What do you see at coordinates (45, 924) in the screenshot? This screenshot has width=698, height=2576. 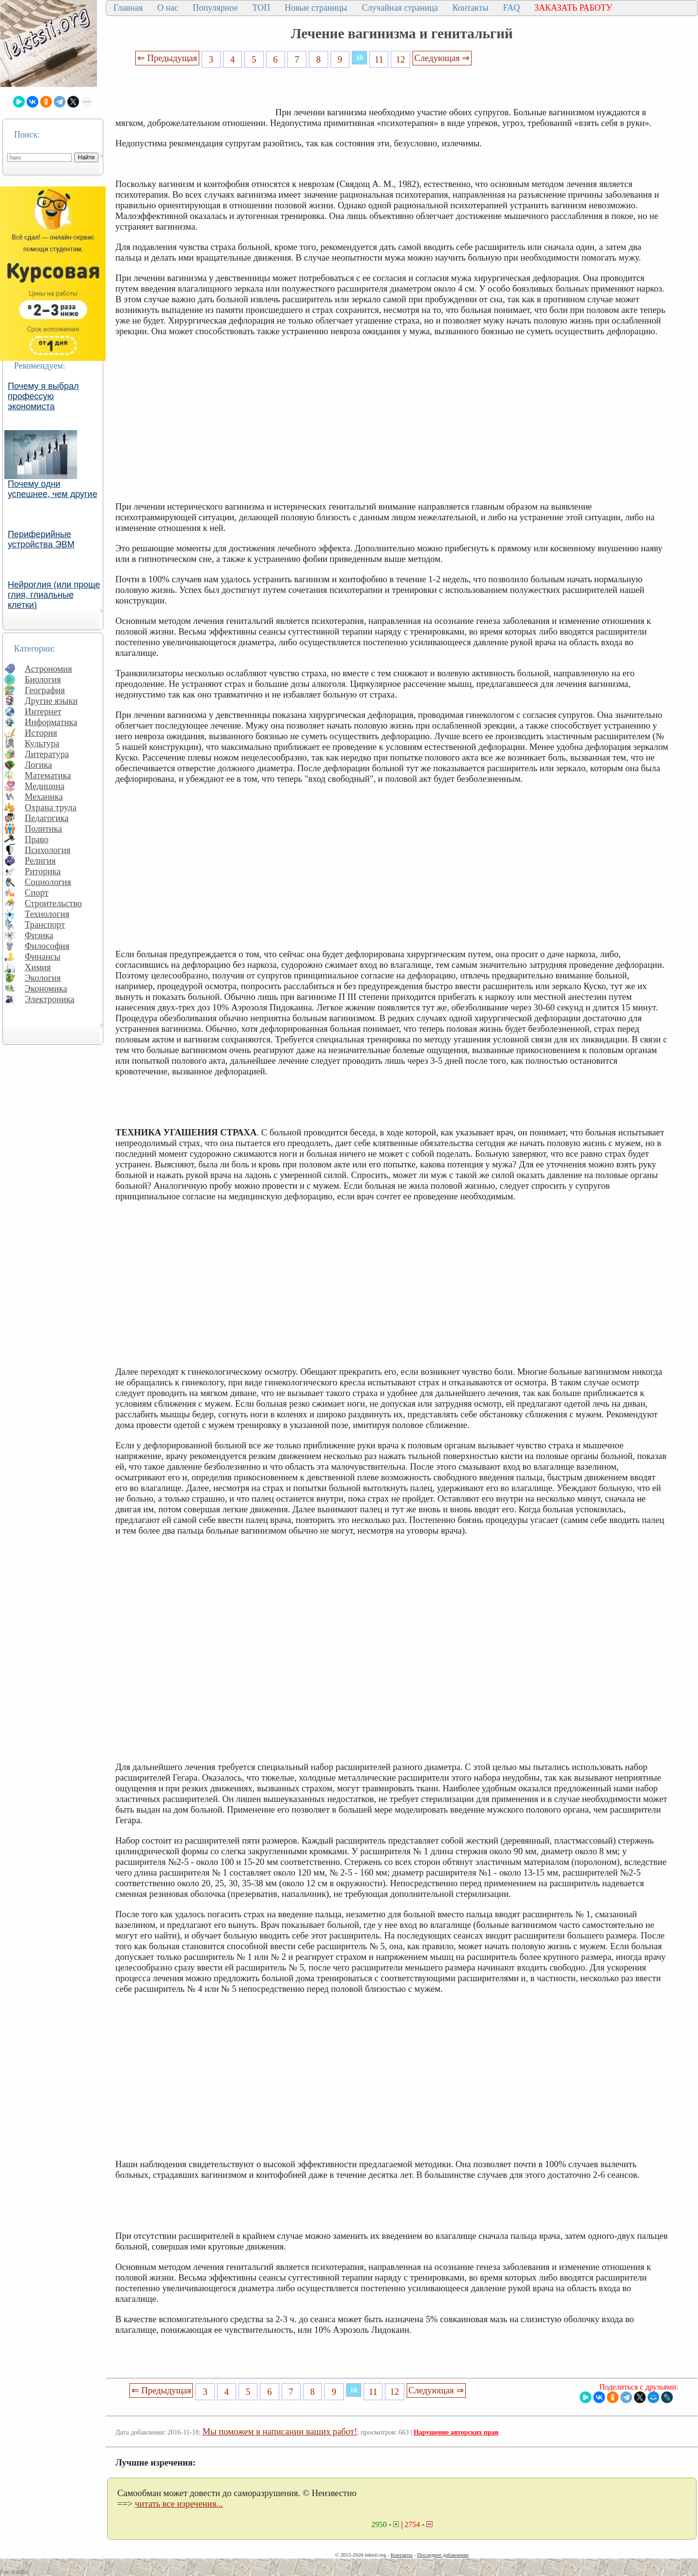 I see `Транспорт` at bounding box center [45, 924].